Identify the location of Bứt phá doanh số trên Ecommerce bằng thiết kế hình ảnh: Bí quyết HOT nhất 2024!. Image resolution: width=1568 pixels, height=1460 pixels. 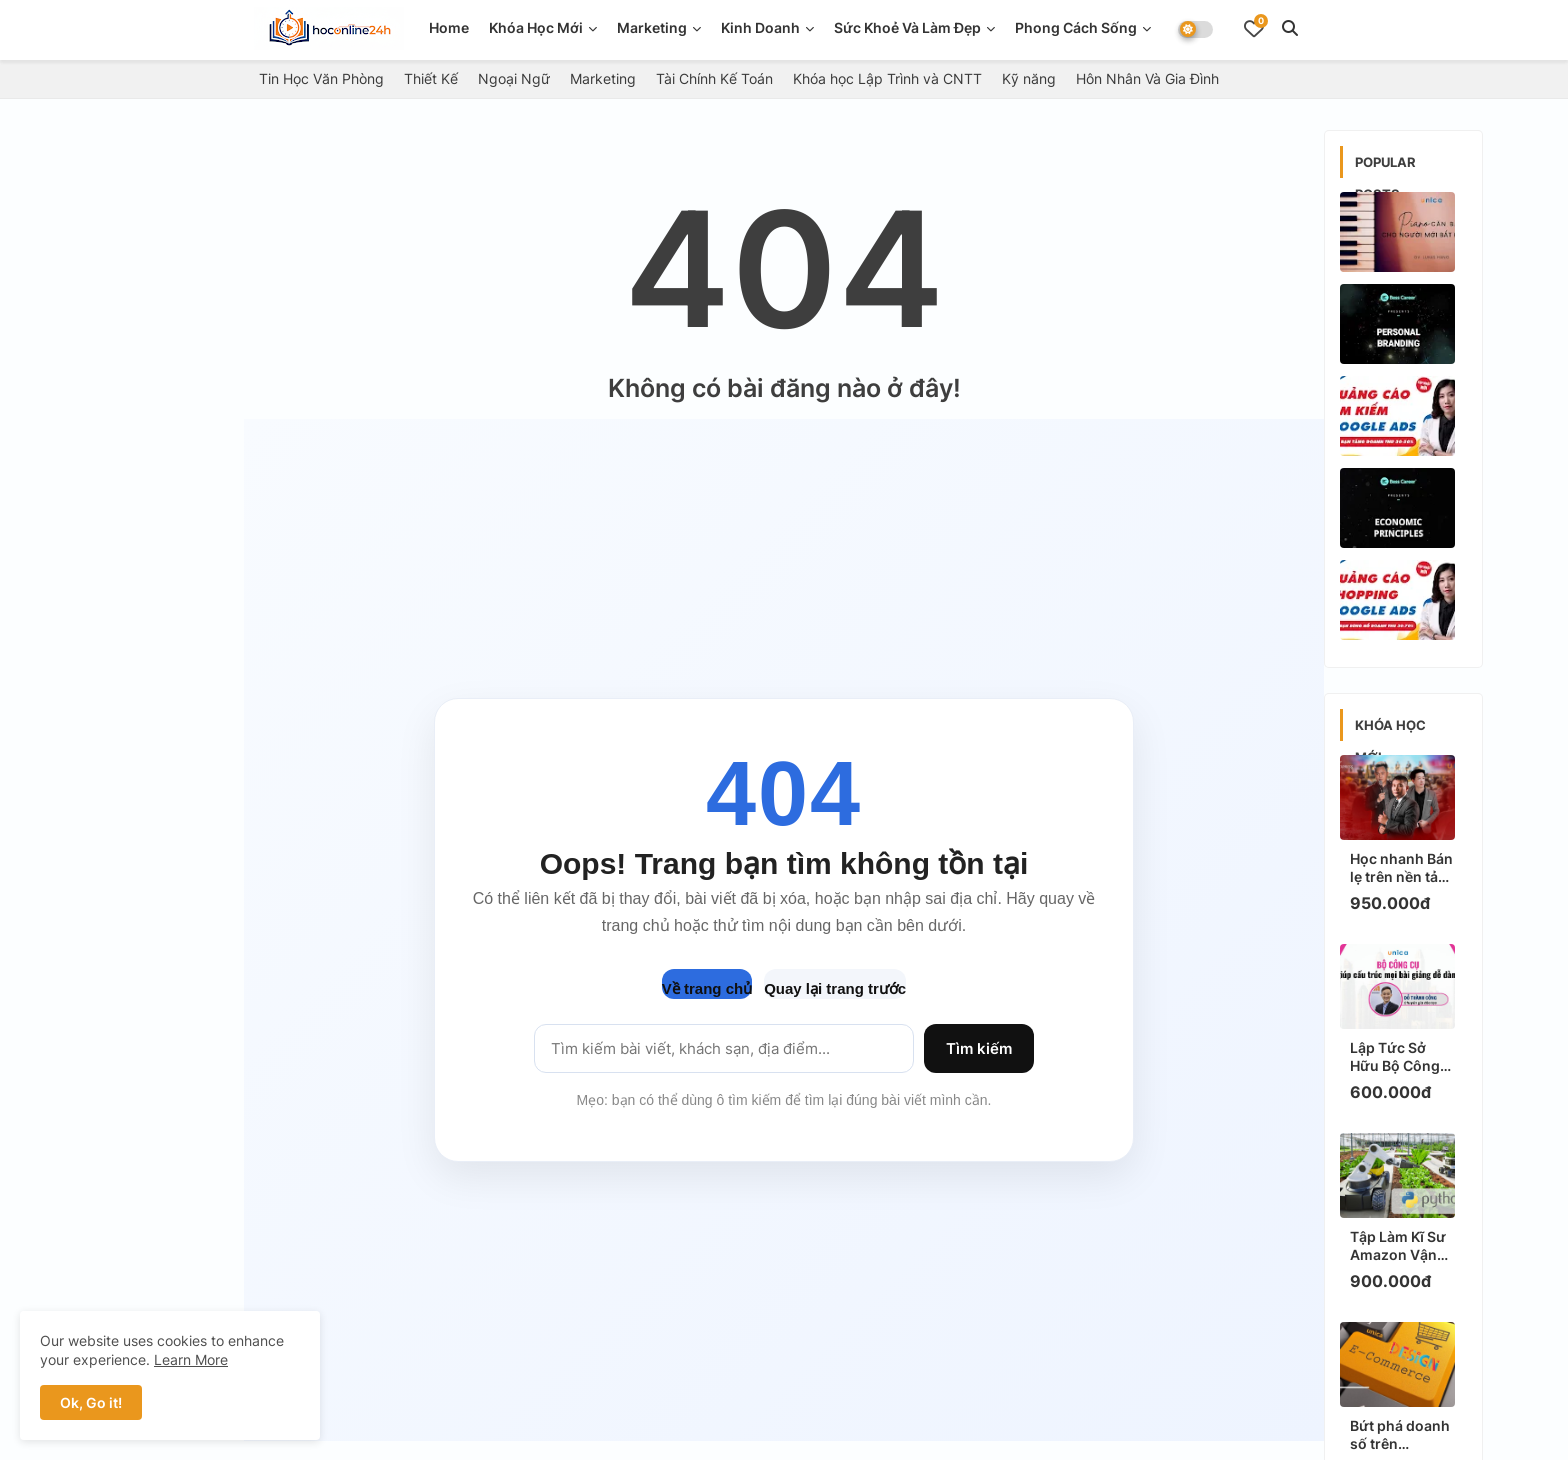
(1403, 1435).